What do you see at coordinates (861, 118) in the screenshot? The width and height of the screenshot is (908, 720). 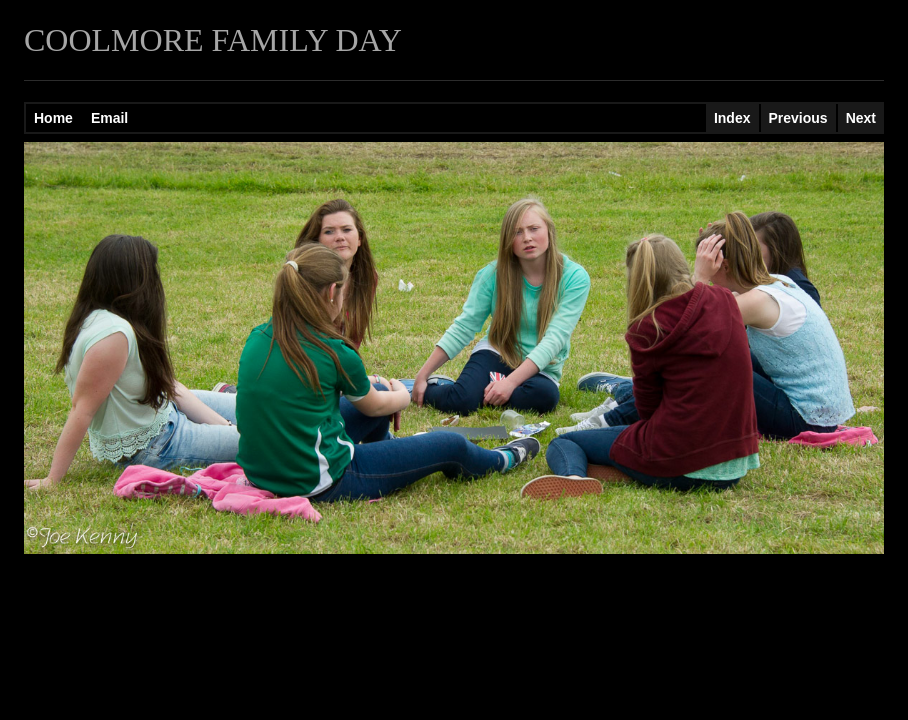 I see `Next` at bounding box center [861, 118].